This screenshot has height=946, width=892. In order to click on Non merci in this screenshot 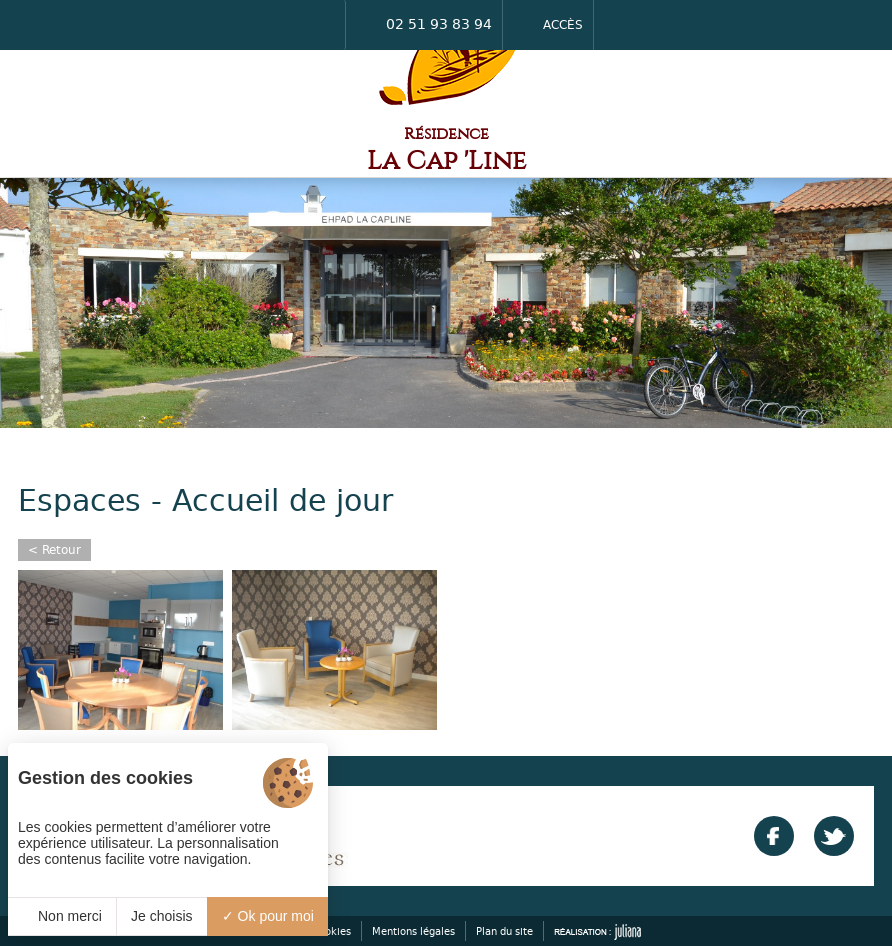, I will do `click(62, 916)`.